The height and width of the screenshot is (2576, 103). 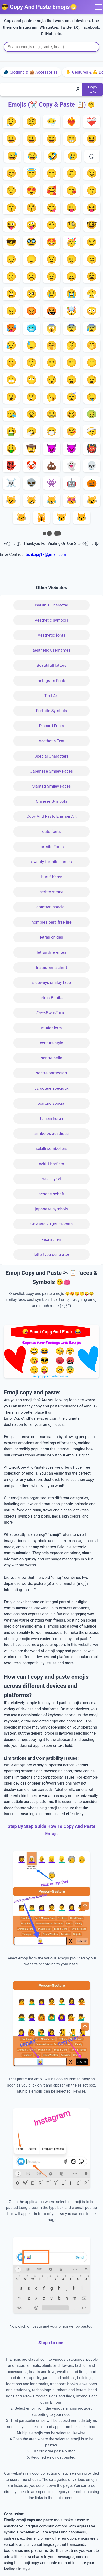 I want to click on japanese symbols, so click(x=51, y=1209).